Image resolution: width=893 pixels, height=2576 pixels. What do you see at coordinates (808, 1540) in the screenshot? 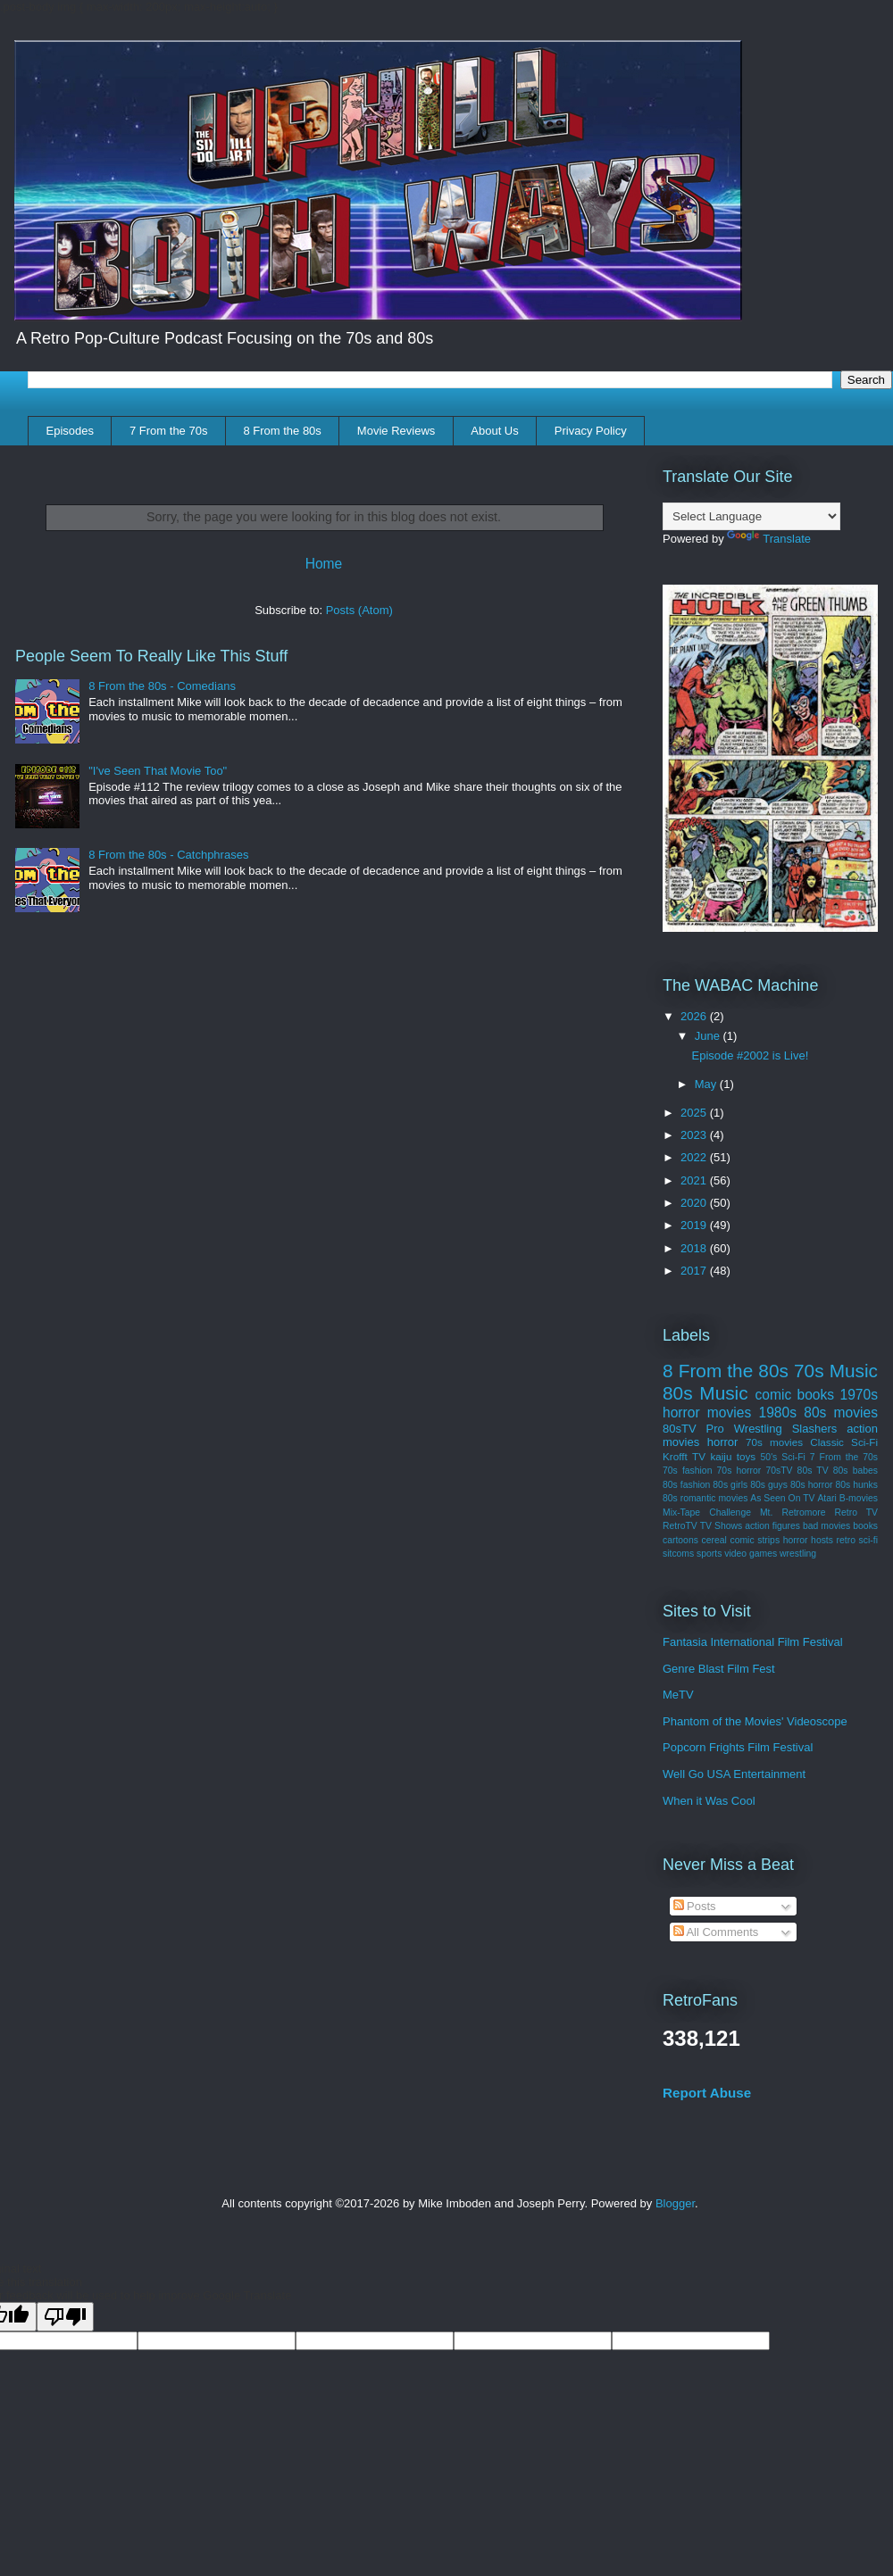
I see `horror hosts` at bounding box center [808, 1540].